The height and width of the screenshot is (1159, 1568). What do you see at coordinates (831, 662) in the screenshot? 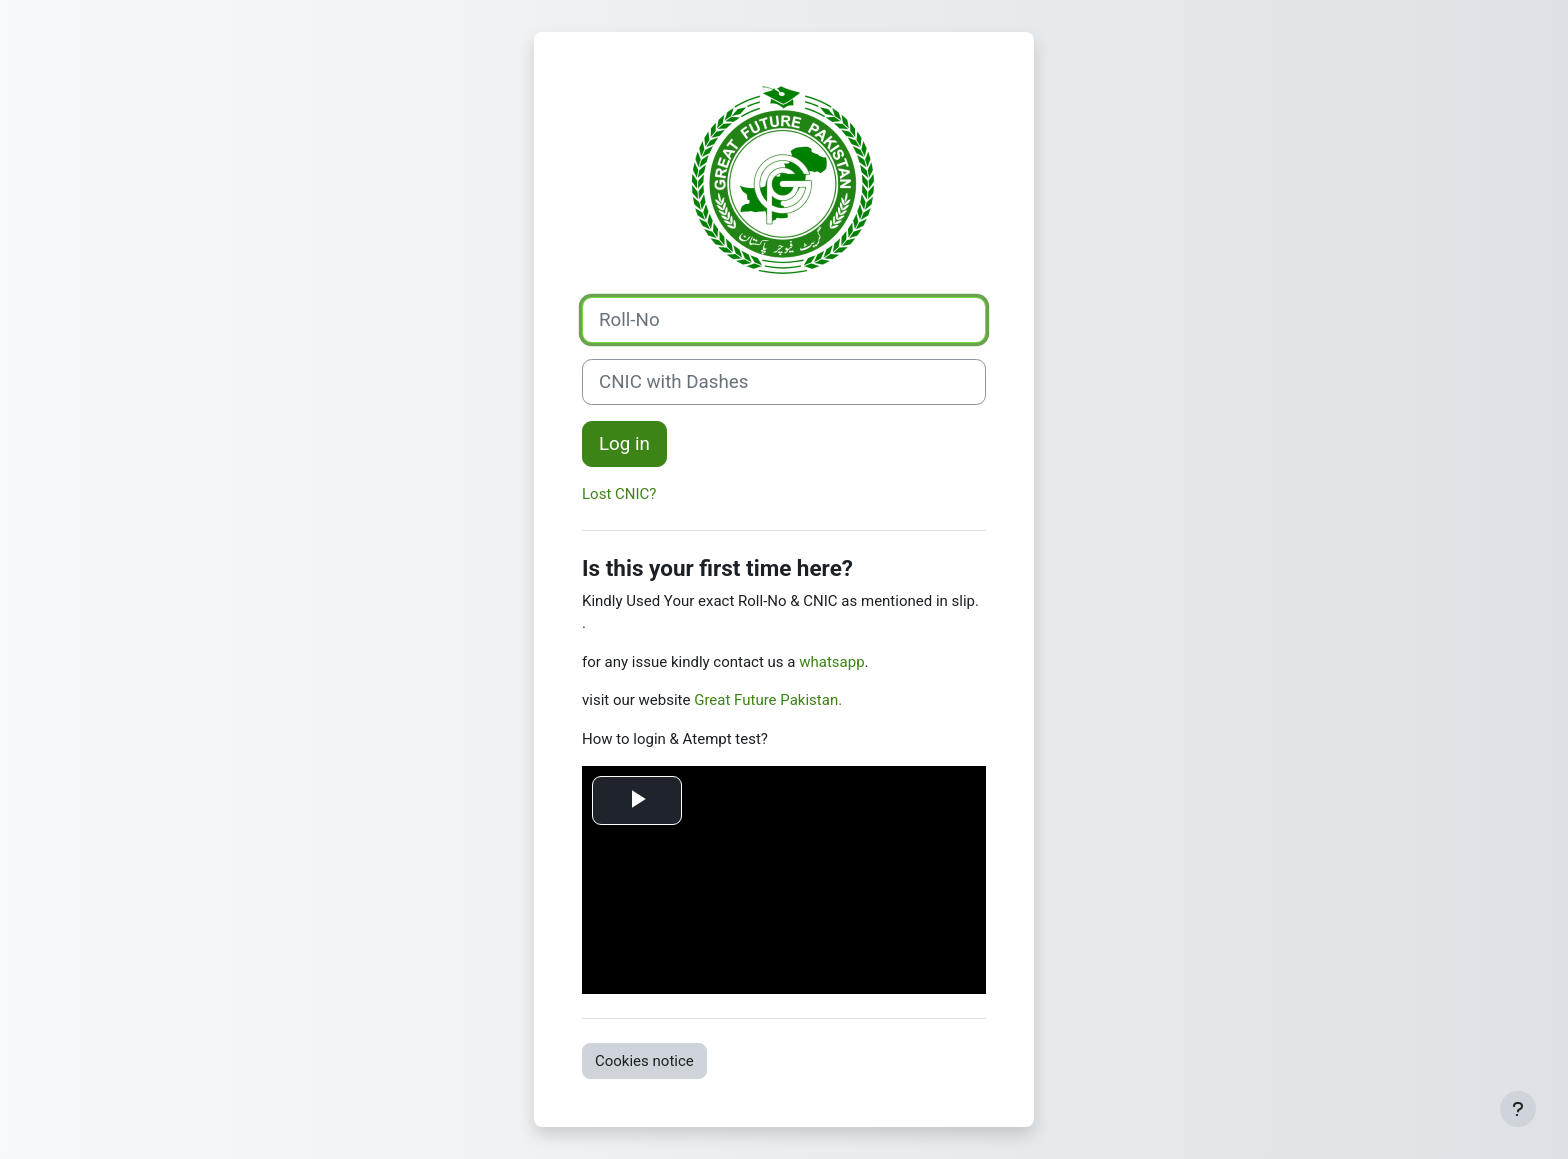
I see `whatsapp` at bounding box center [831, 662].